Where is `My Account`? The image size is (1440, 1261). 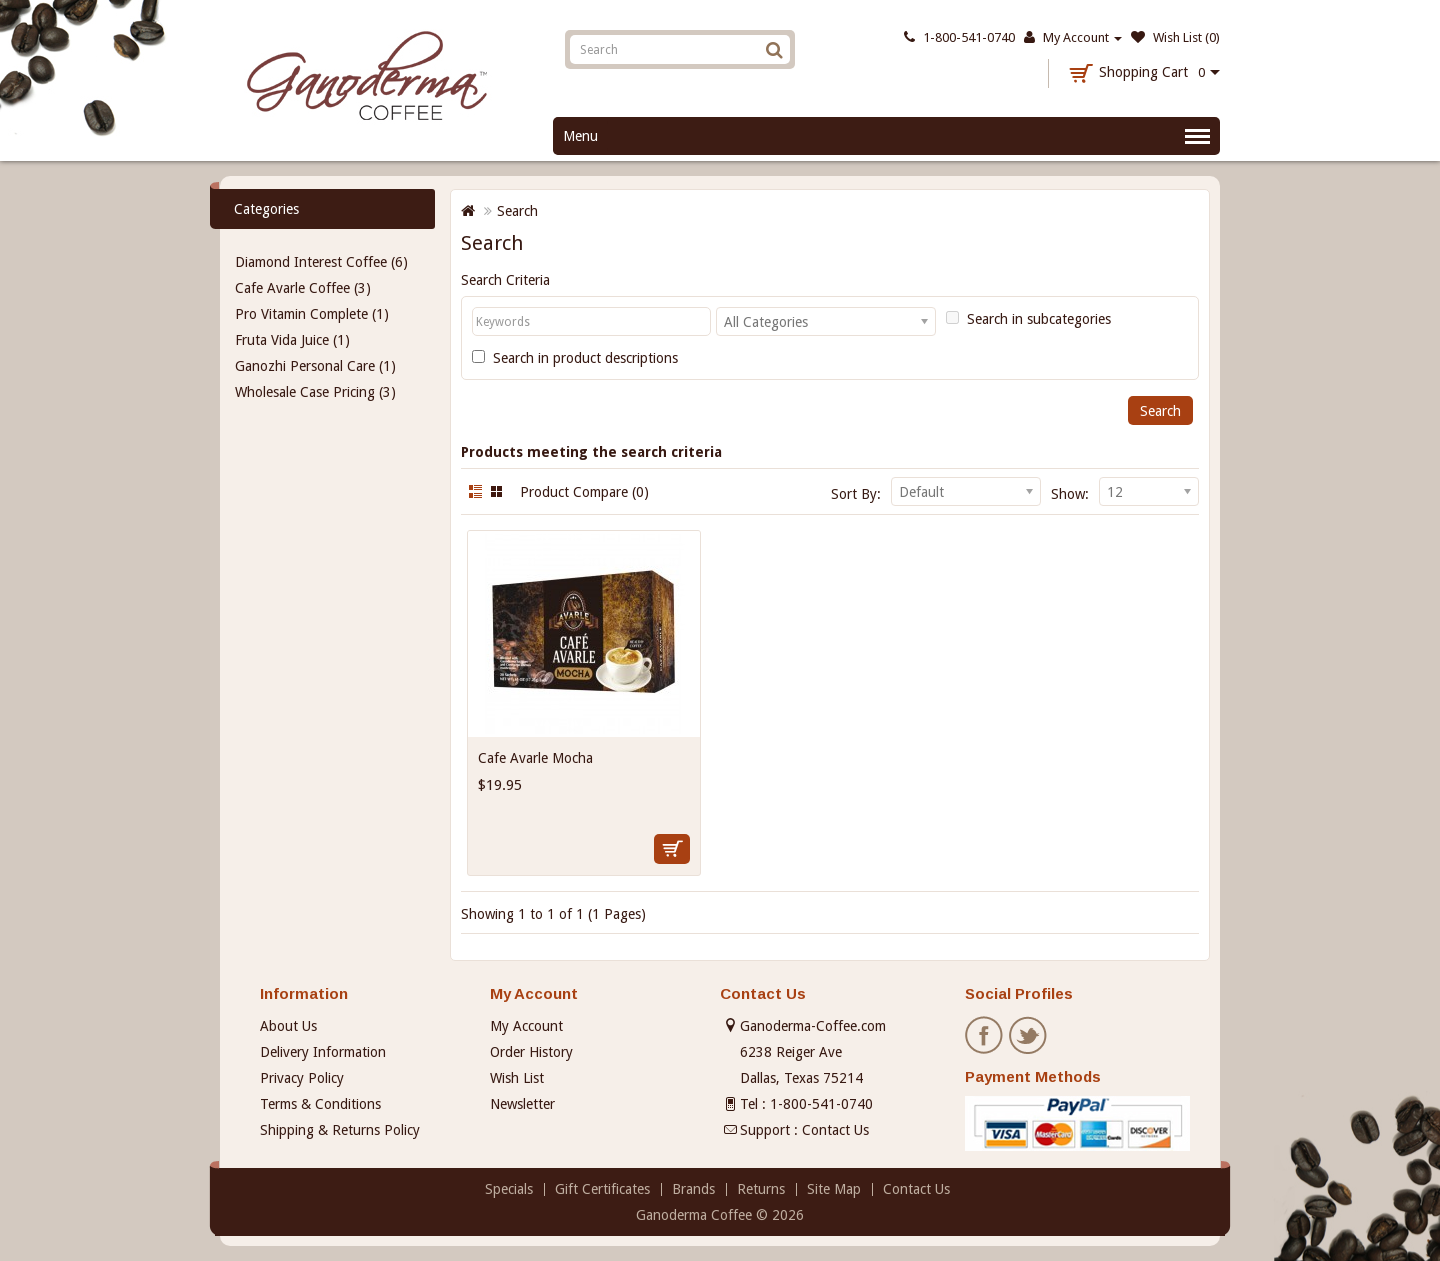 My Account is located at coordinates (526, 1026).